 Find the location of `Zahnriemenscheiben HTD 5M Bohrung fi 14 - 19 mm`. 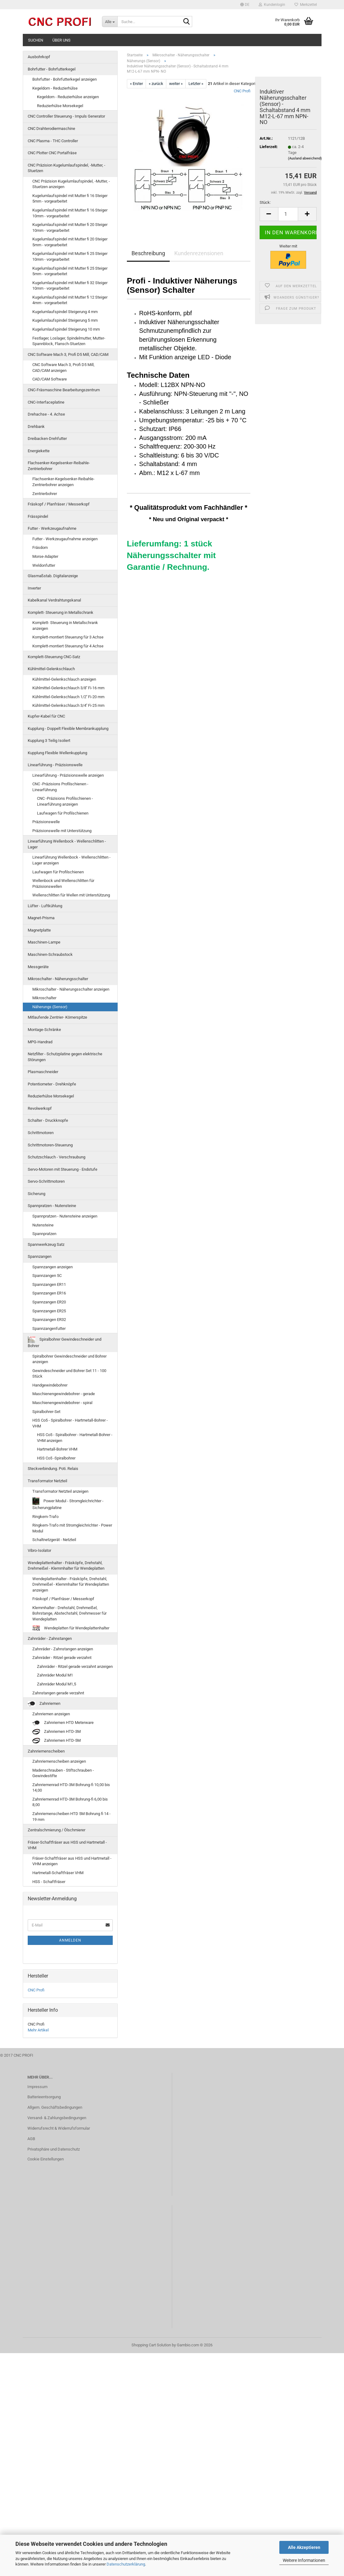

Zahnriemenscheiben HTD 5M Bohrung fi 14 - 19 mm is located at coordinates (71, 1816).